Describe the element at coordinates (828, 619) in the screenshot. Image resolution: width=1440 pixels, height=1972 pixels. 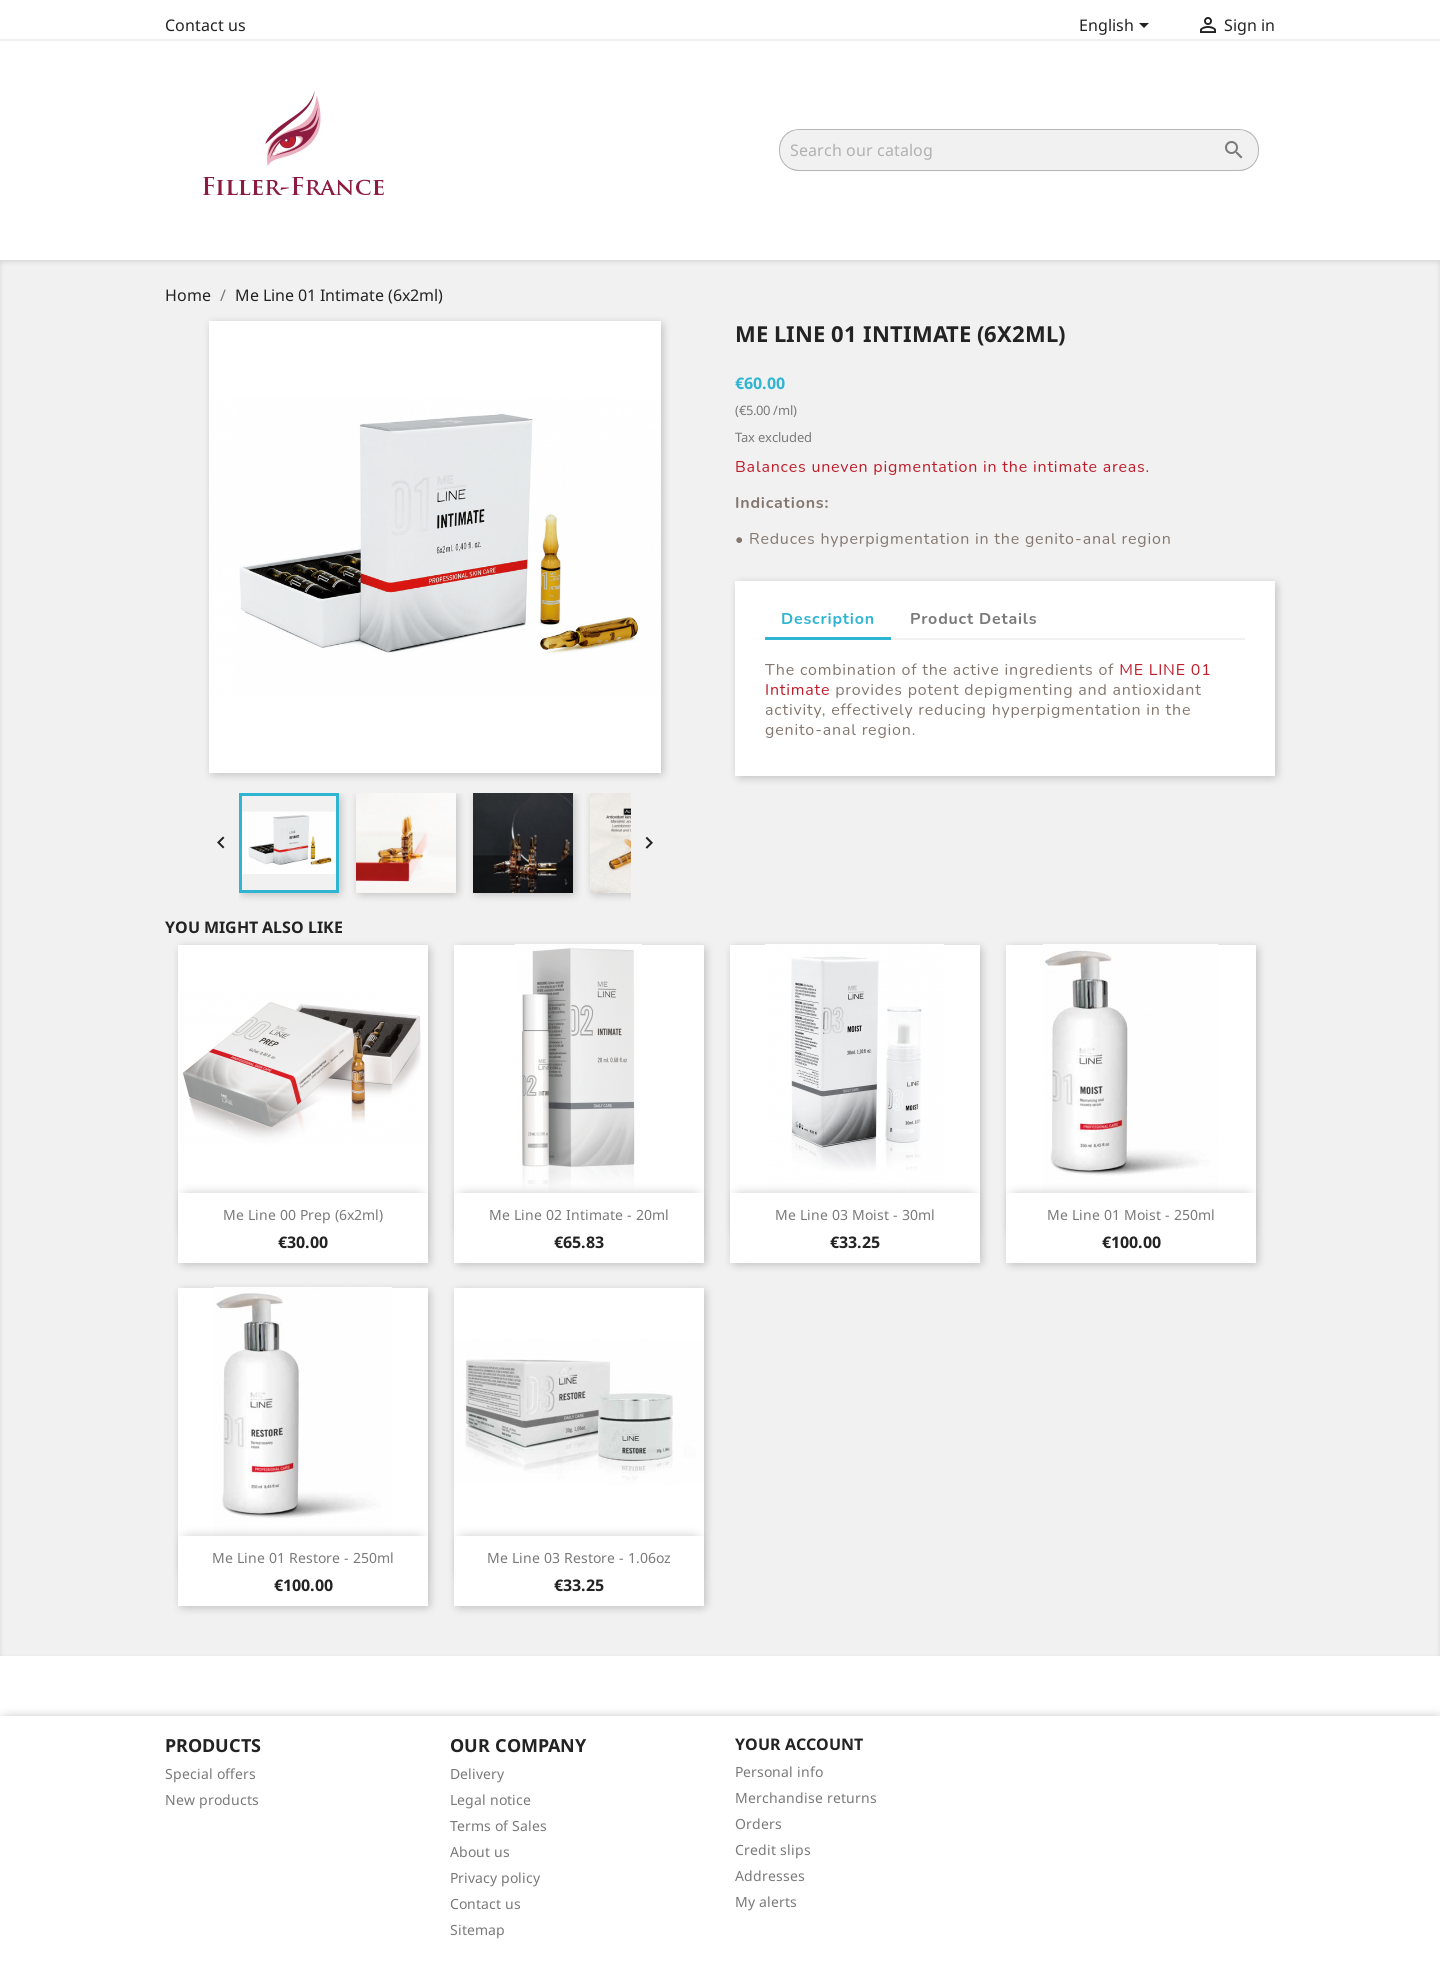
I see `Description [tab]` at that location.